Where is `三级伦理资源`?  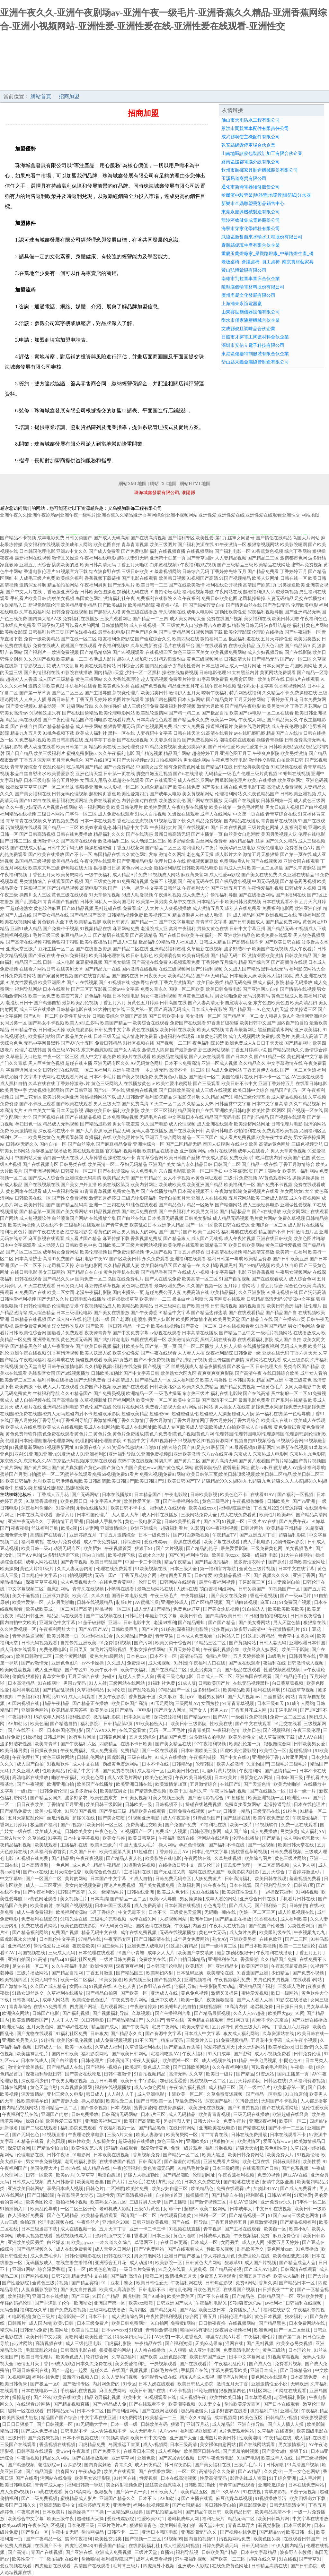 三级伦理资源 is located at coordinates (130, 746).